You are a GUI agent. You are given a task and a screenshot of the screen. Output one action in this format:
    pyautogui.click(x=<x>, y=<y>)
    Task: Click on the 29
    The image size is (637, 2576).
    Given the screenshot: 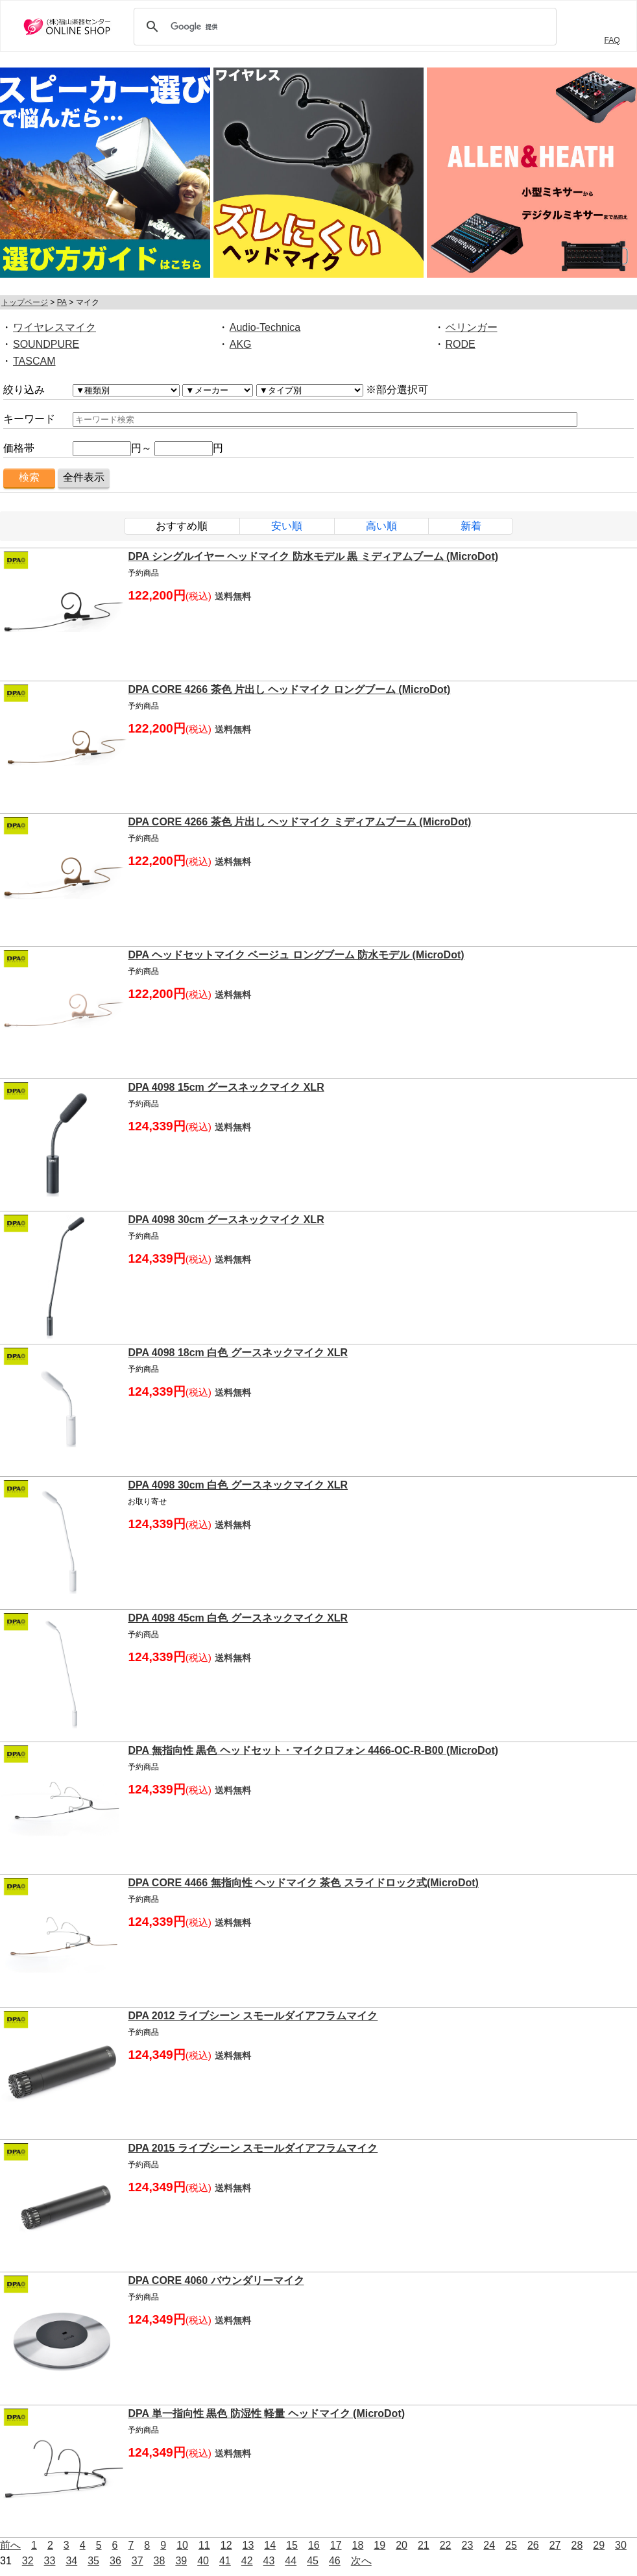 What is the action you would take?
    pyautogui.click(x=599, y=2545)
    